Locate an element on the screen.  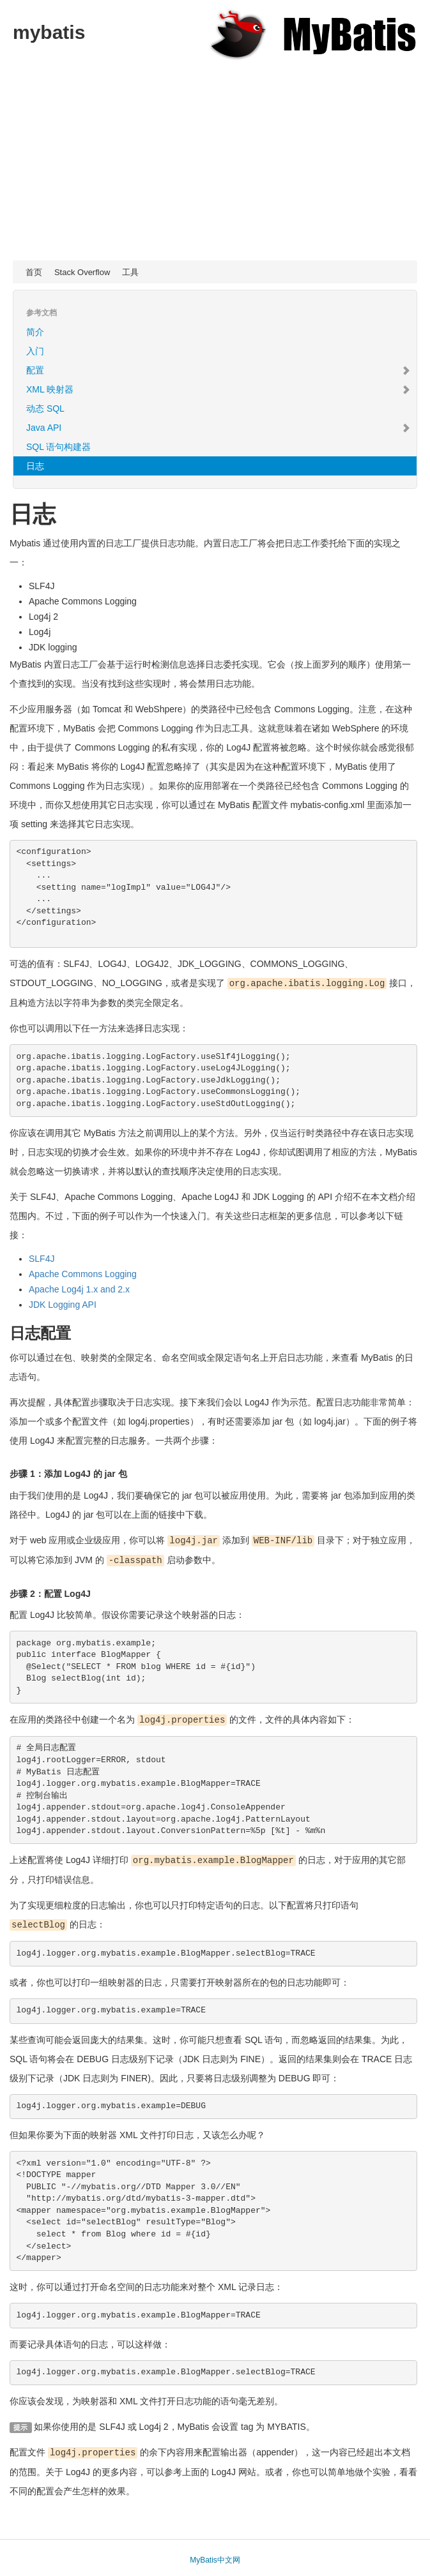
首页 is located at coordinates (34, 272).